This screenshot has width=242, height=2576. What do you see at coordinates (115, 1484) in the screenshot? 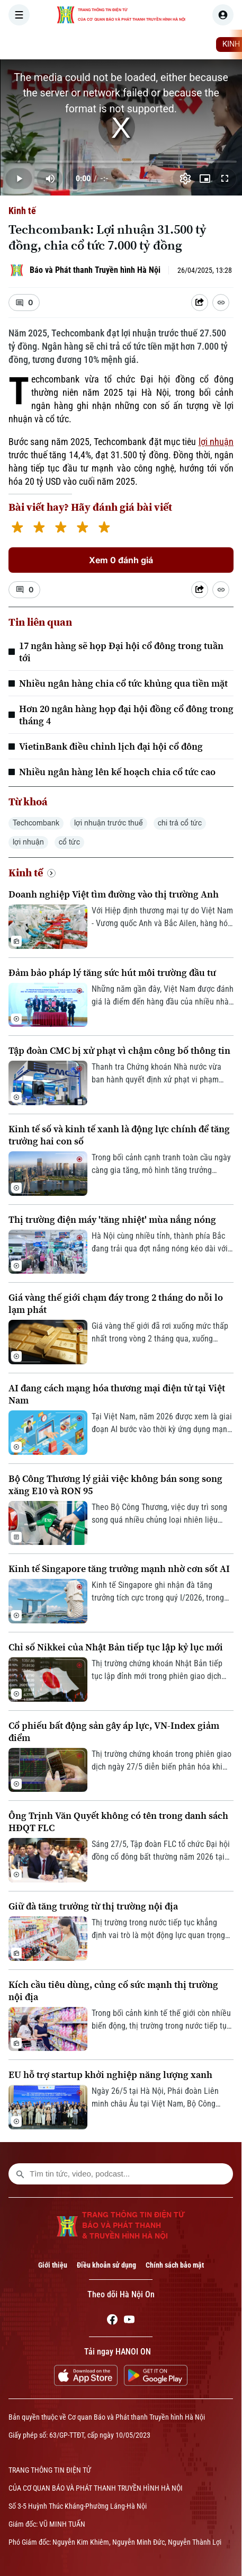
I see `Bộ Công Thương lý giải việc không bán song song xăng E10 và RON 95` at bounding box center [115, 1484].